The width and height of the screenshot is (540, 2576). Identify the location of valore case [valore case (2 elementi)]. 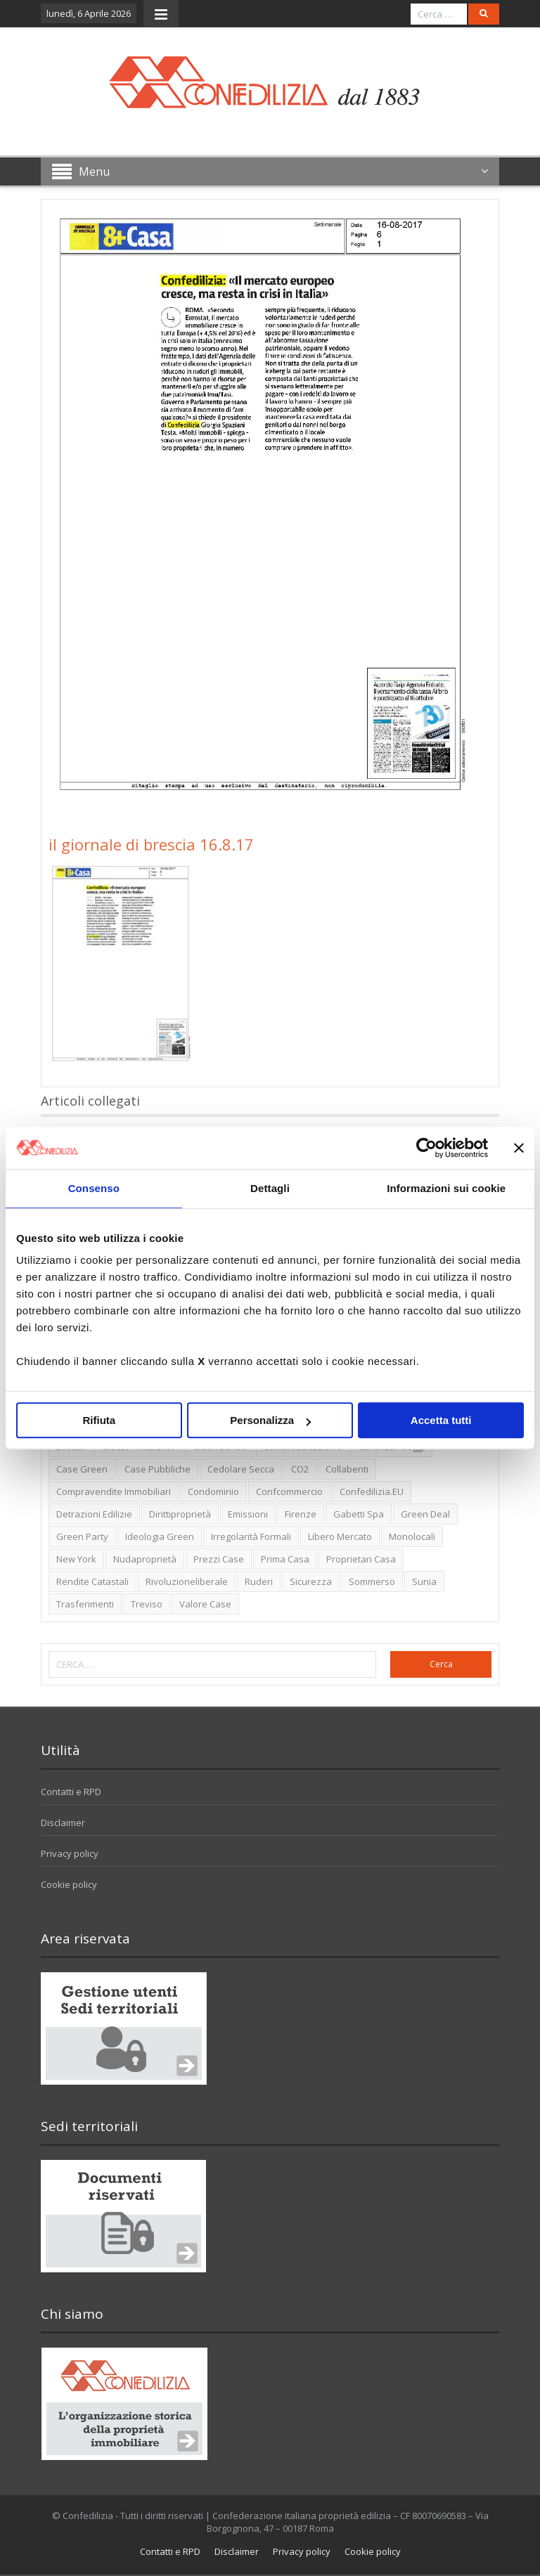
(205, 1604).